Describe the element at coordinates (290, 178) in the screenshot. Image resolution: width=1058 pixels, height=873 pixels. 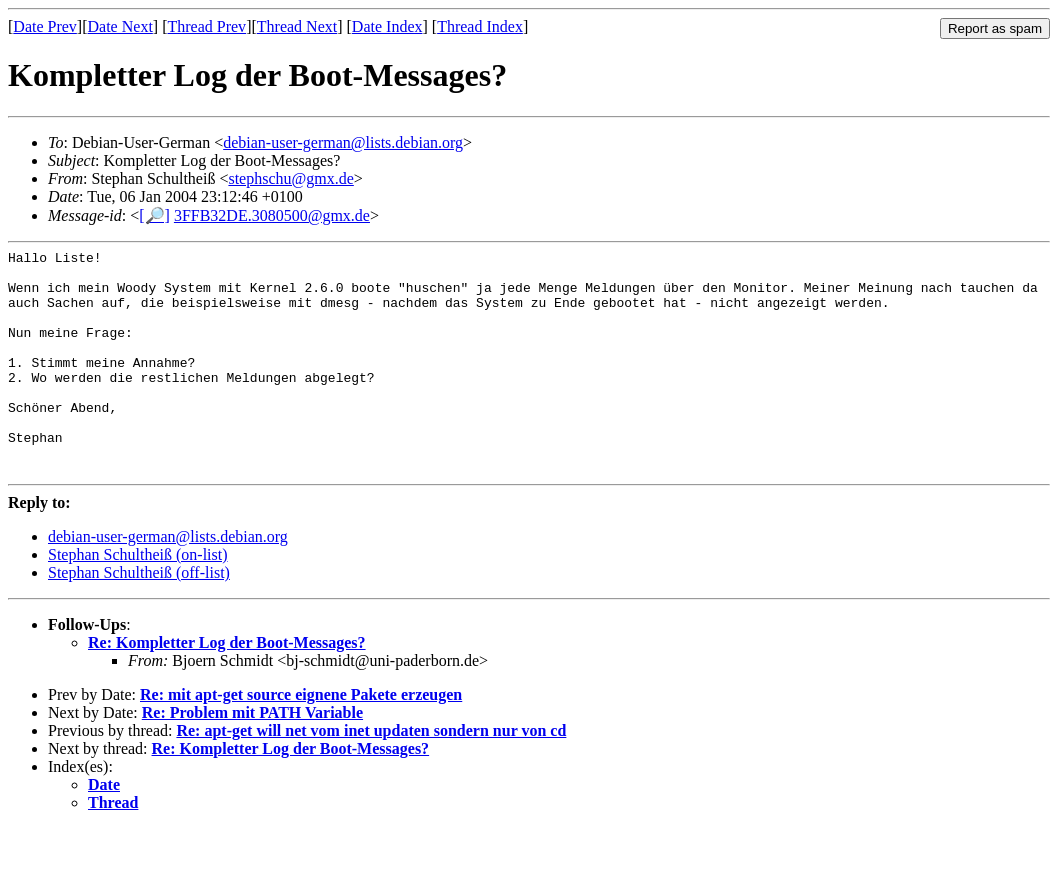
I see `stephschu@gmx.de` at that location.